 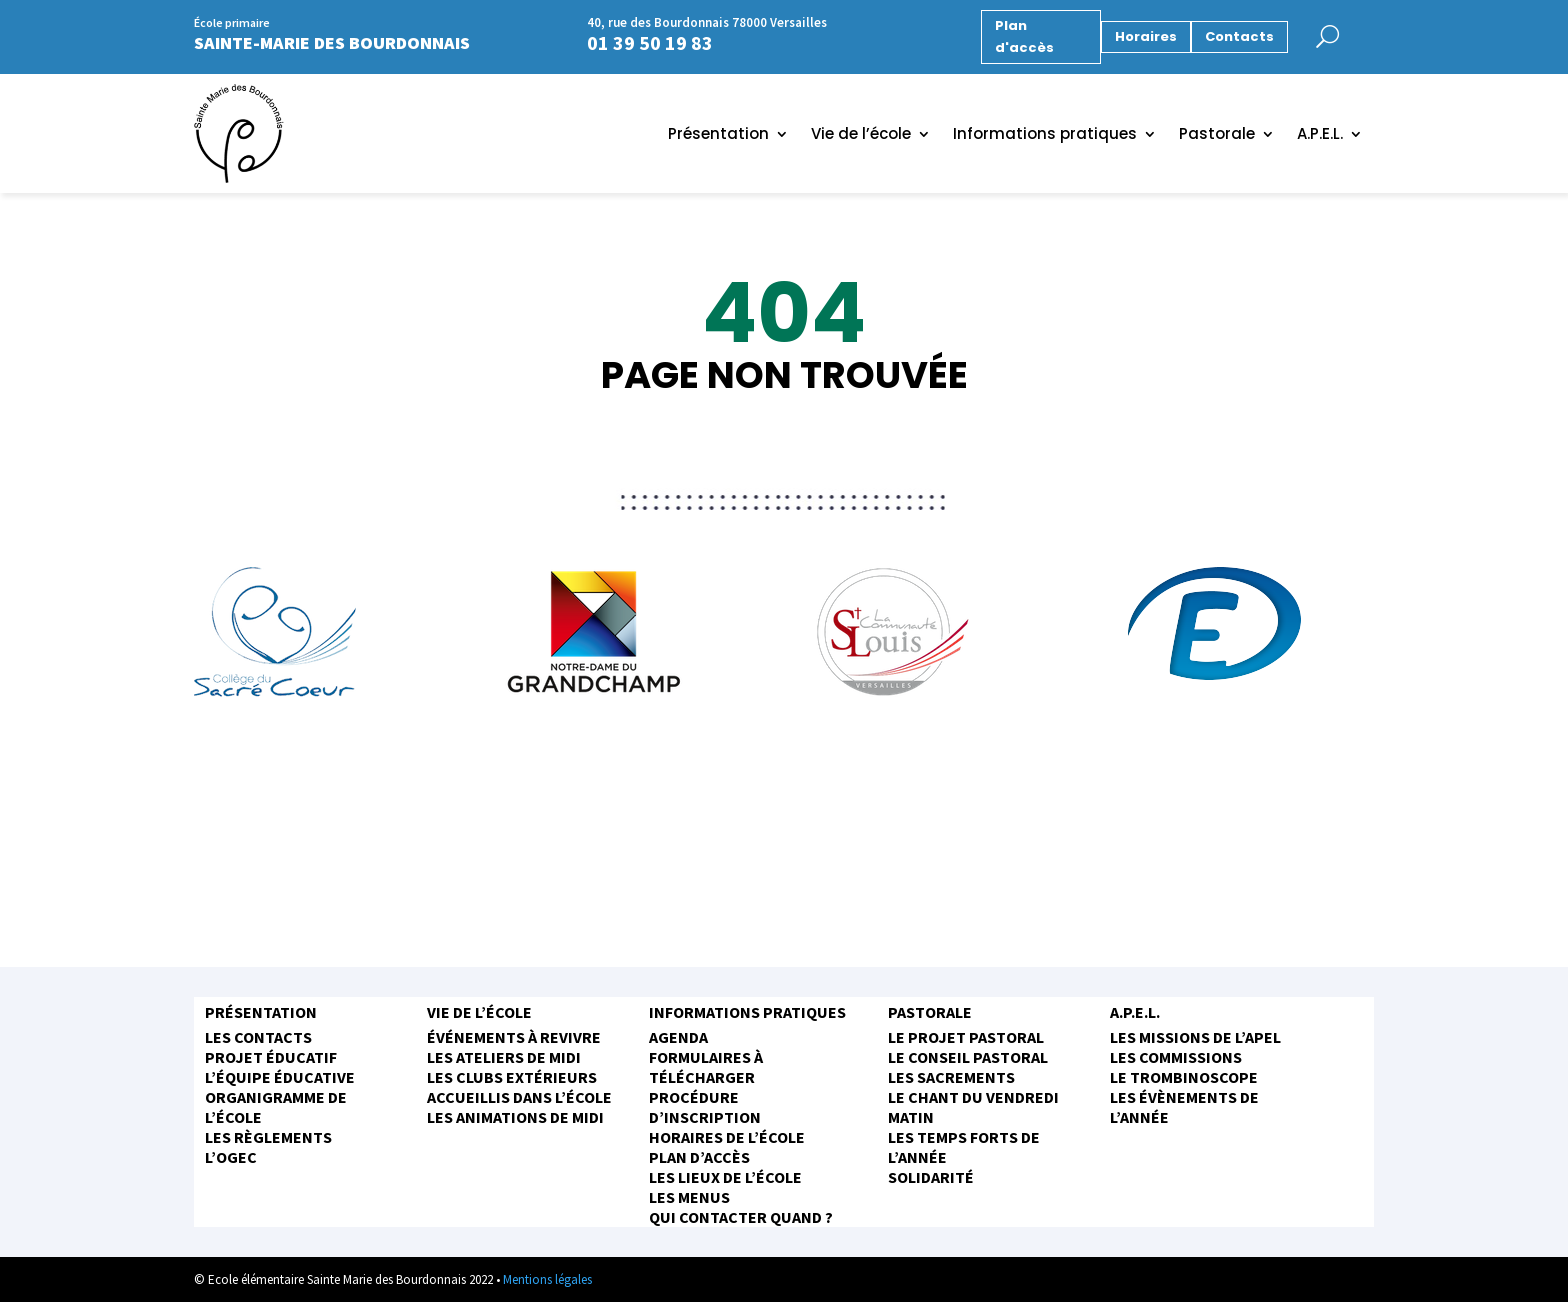 I want to click on Le conseil pastoral, so click(x=968, y=1057).